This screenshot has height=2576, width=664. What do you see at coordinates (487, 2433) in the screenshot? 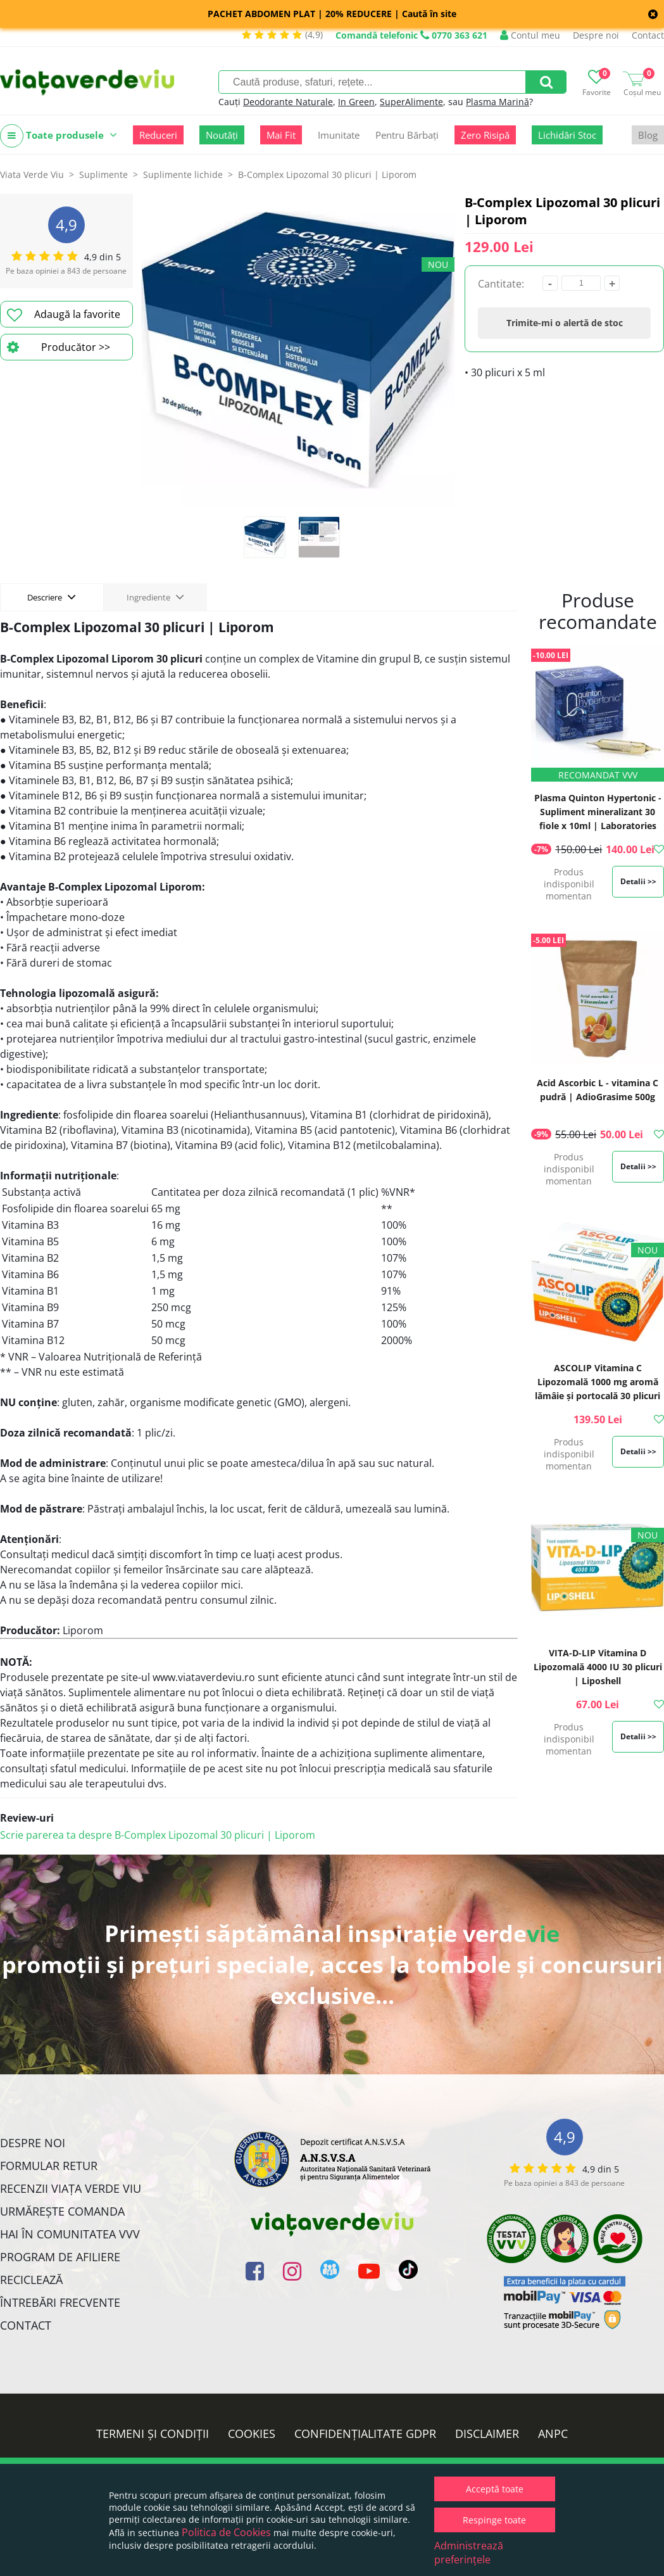
I see `Disclaimer` at bounding box center [487, 2433].